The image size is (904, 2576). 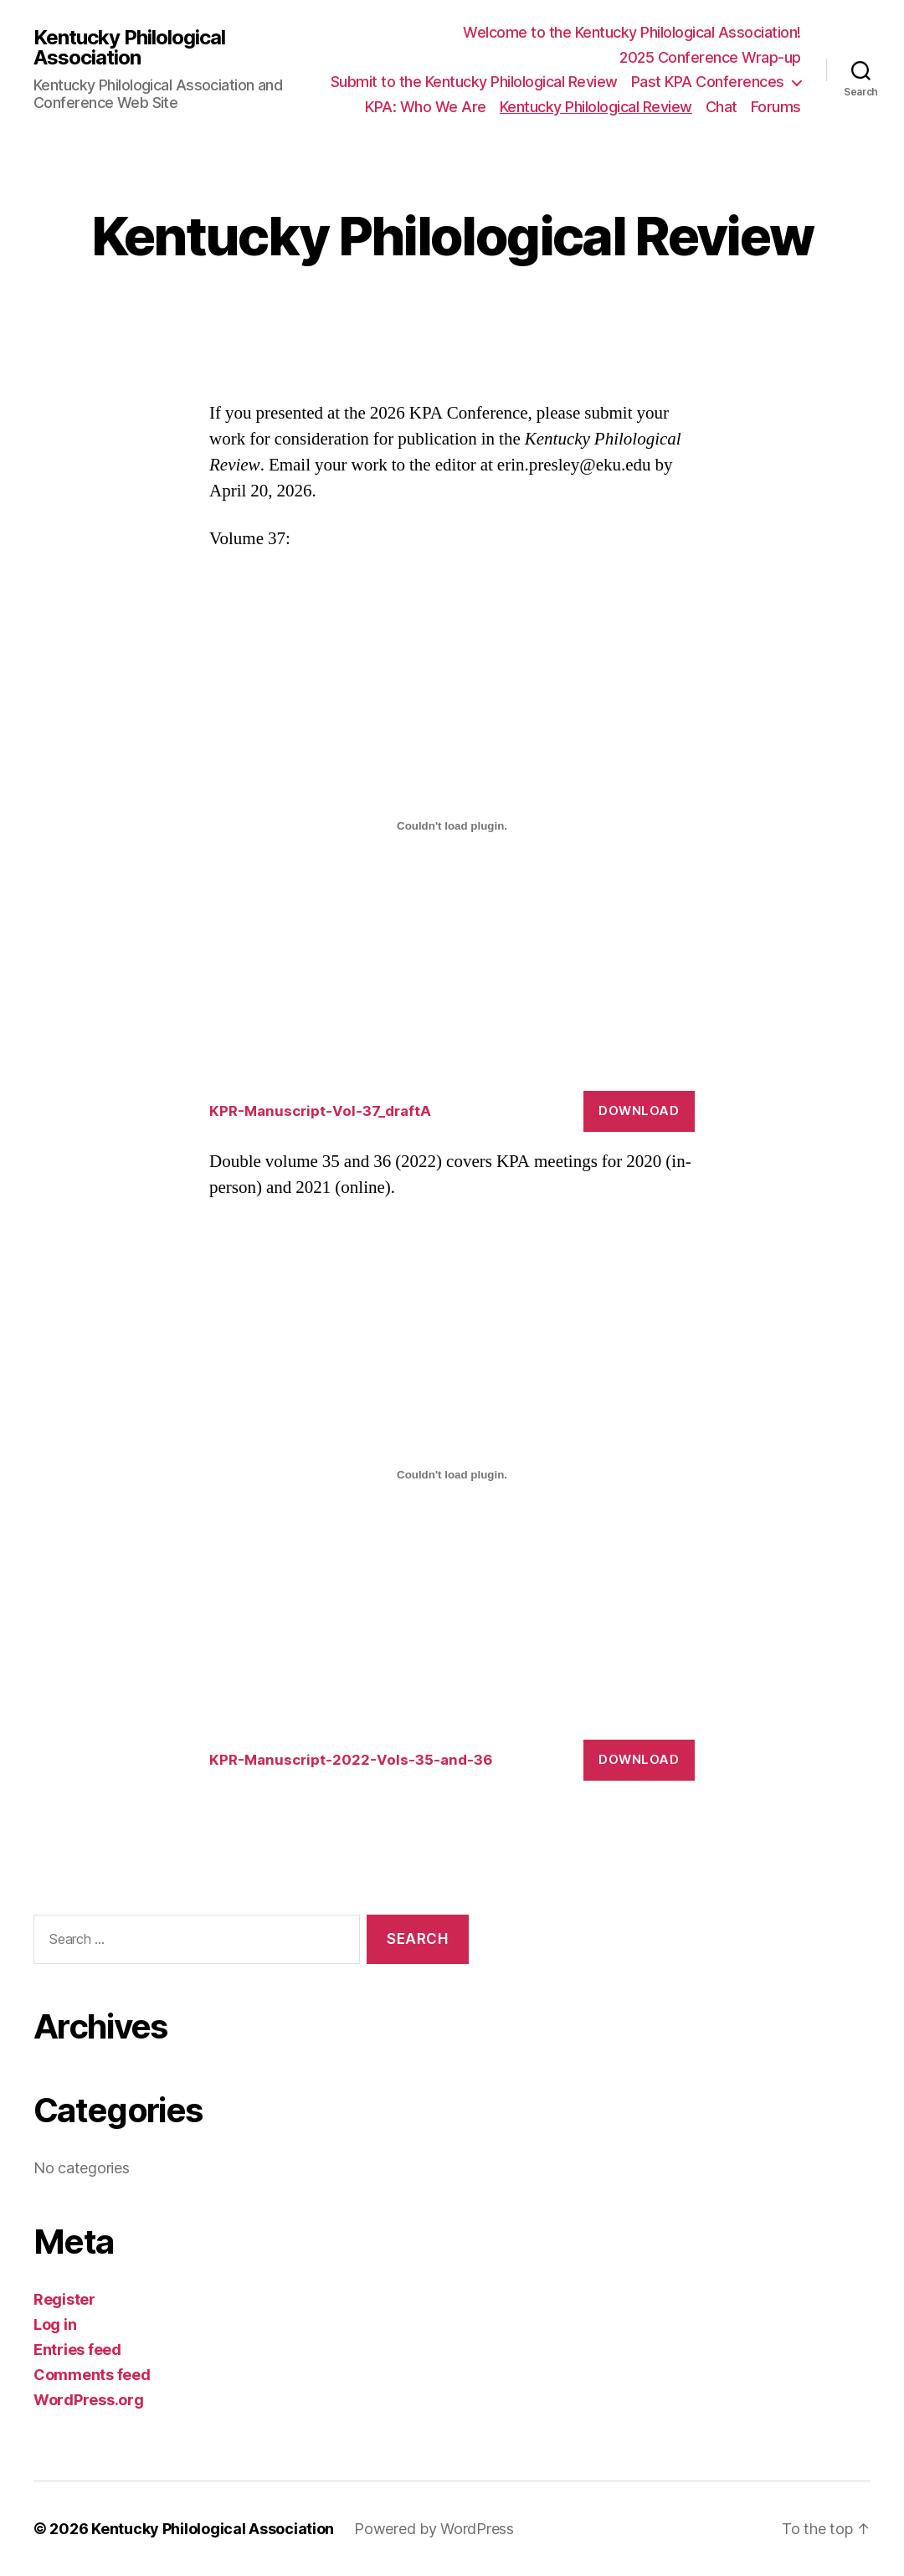 What do you see at coordinates (425, 107) in the screenshot?
I see `KPA: Who We Are` at bounding box center [425, 107].